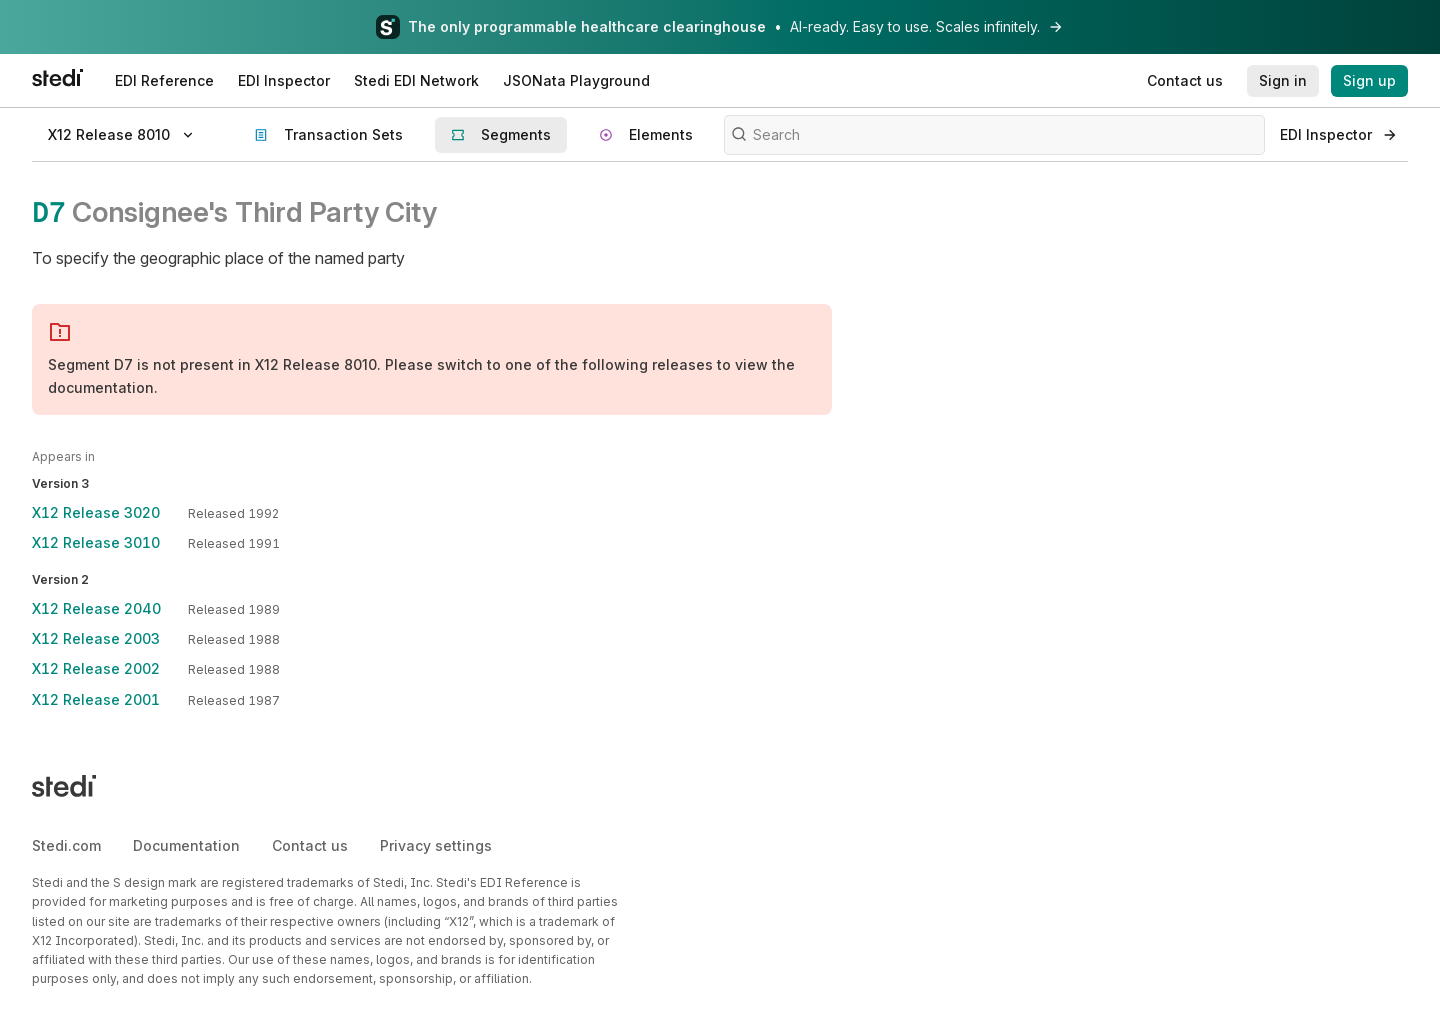  I want to click on X12 Release 2002, so click(96, 668).